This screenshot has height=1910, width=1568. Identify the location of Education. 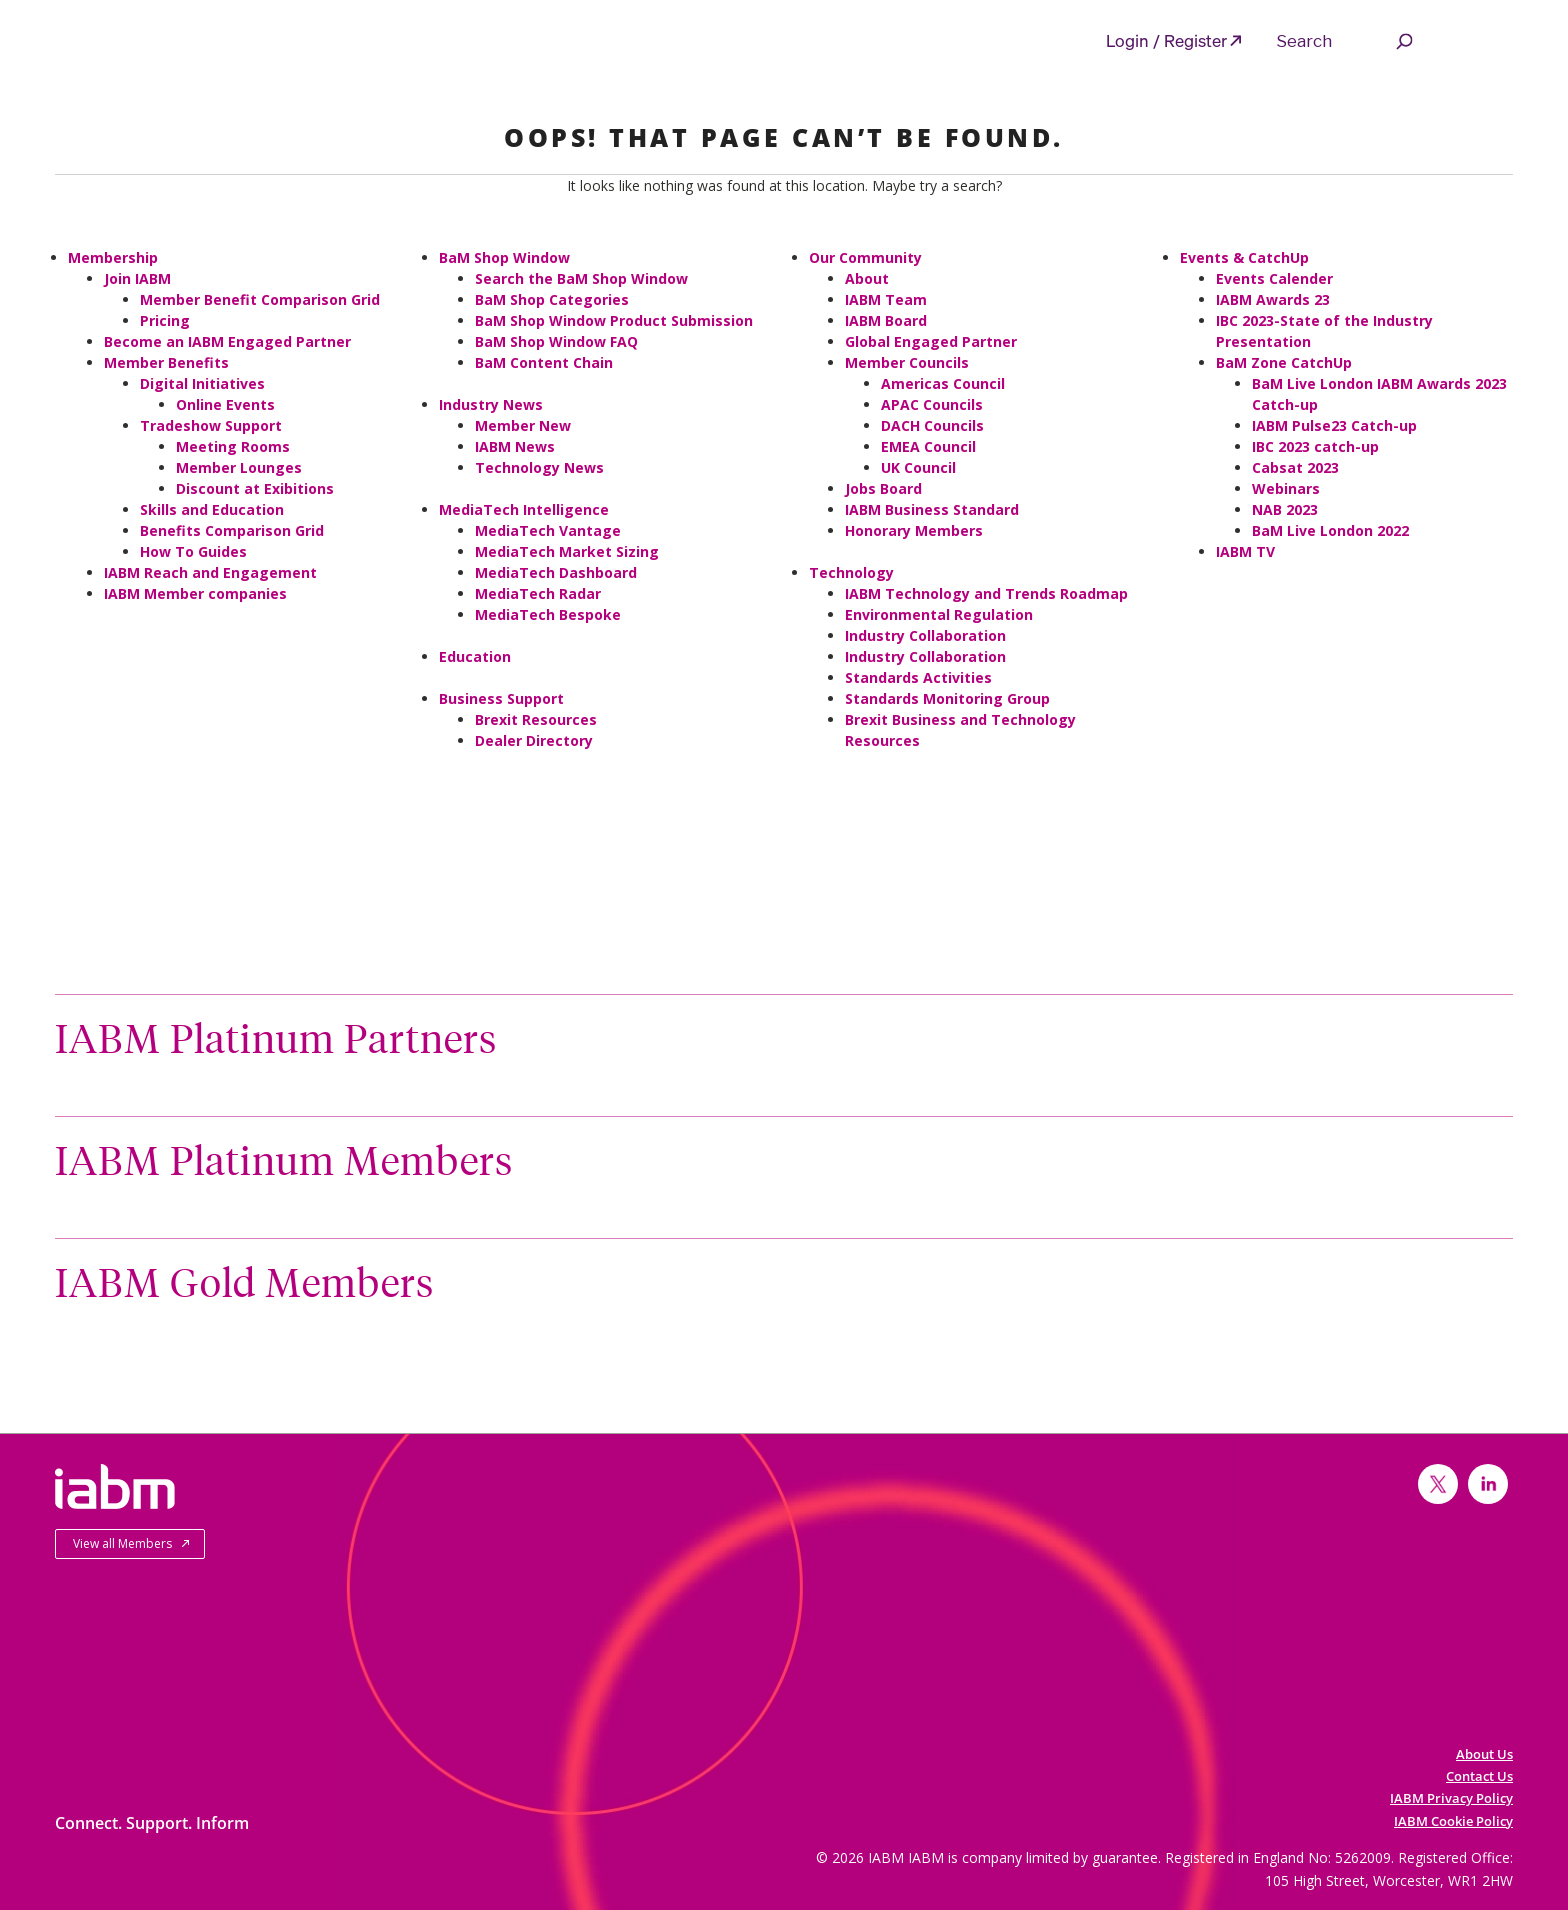
(475, 656).